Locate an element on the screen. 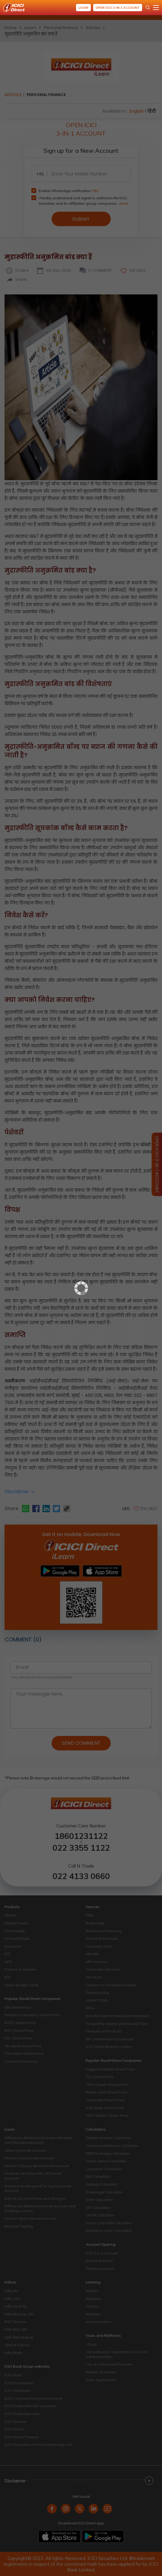 The image size is (162, 2576). Login is located at coordinates (83, 8).